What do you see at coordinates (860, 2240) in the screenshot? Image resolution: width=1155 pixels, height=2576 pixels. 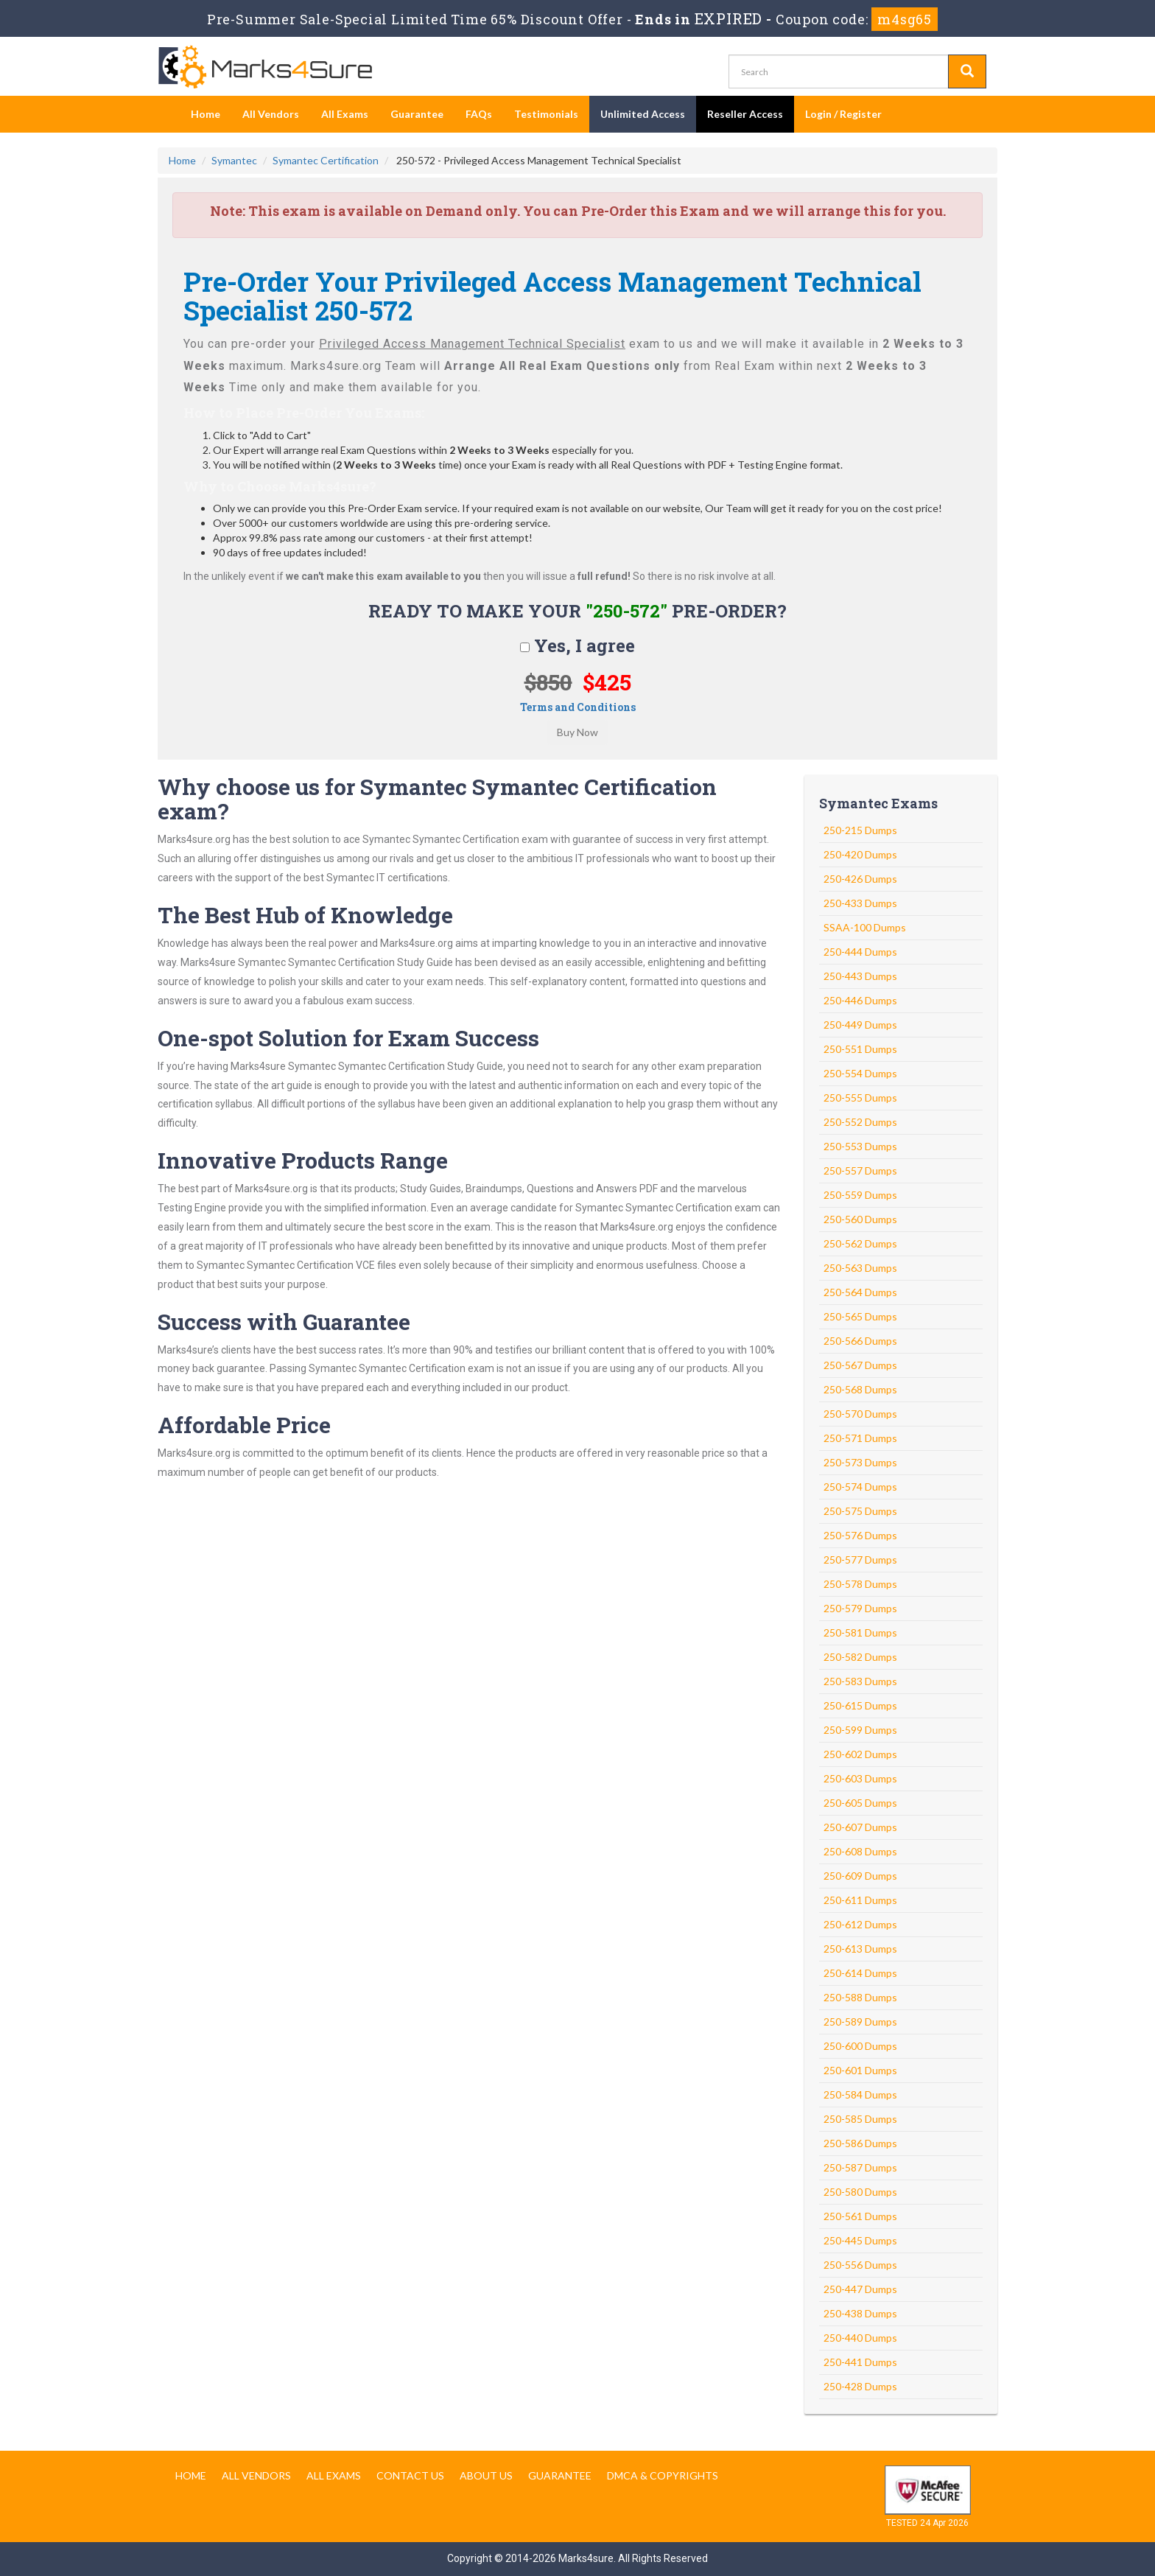 I see `250-445 Dumps` at bounding box center [860, 2240].